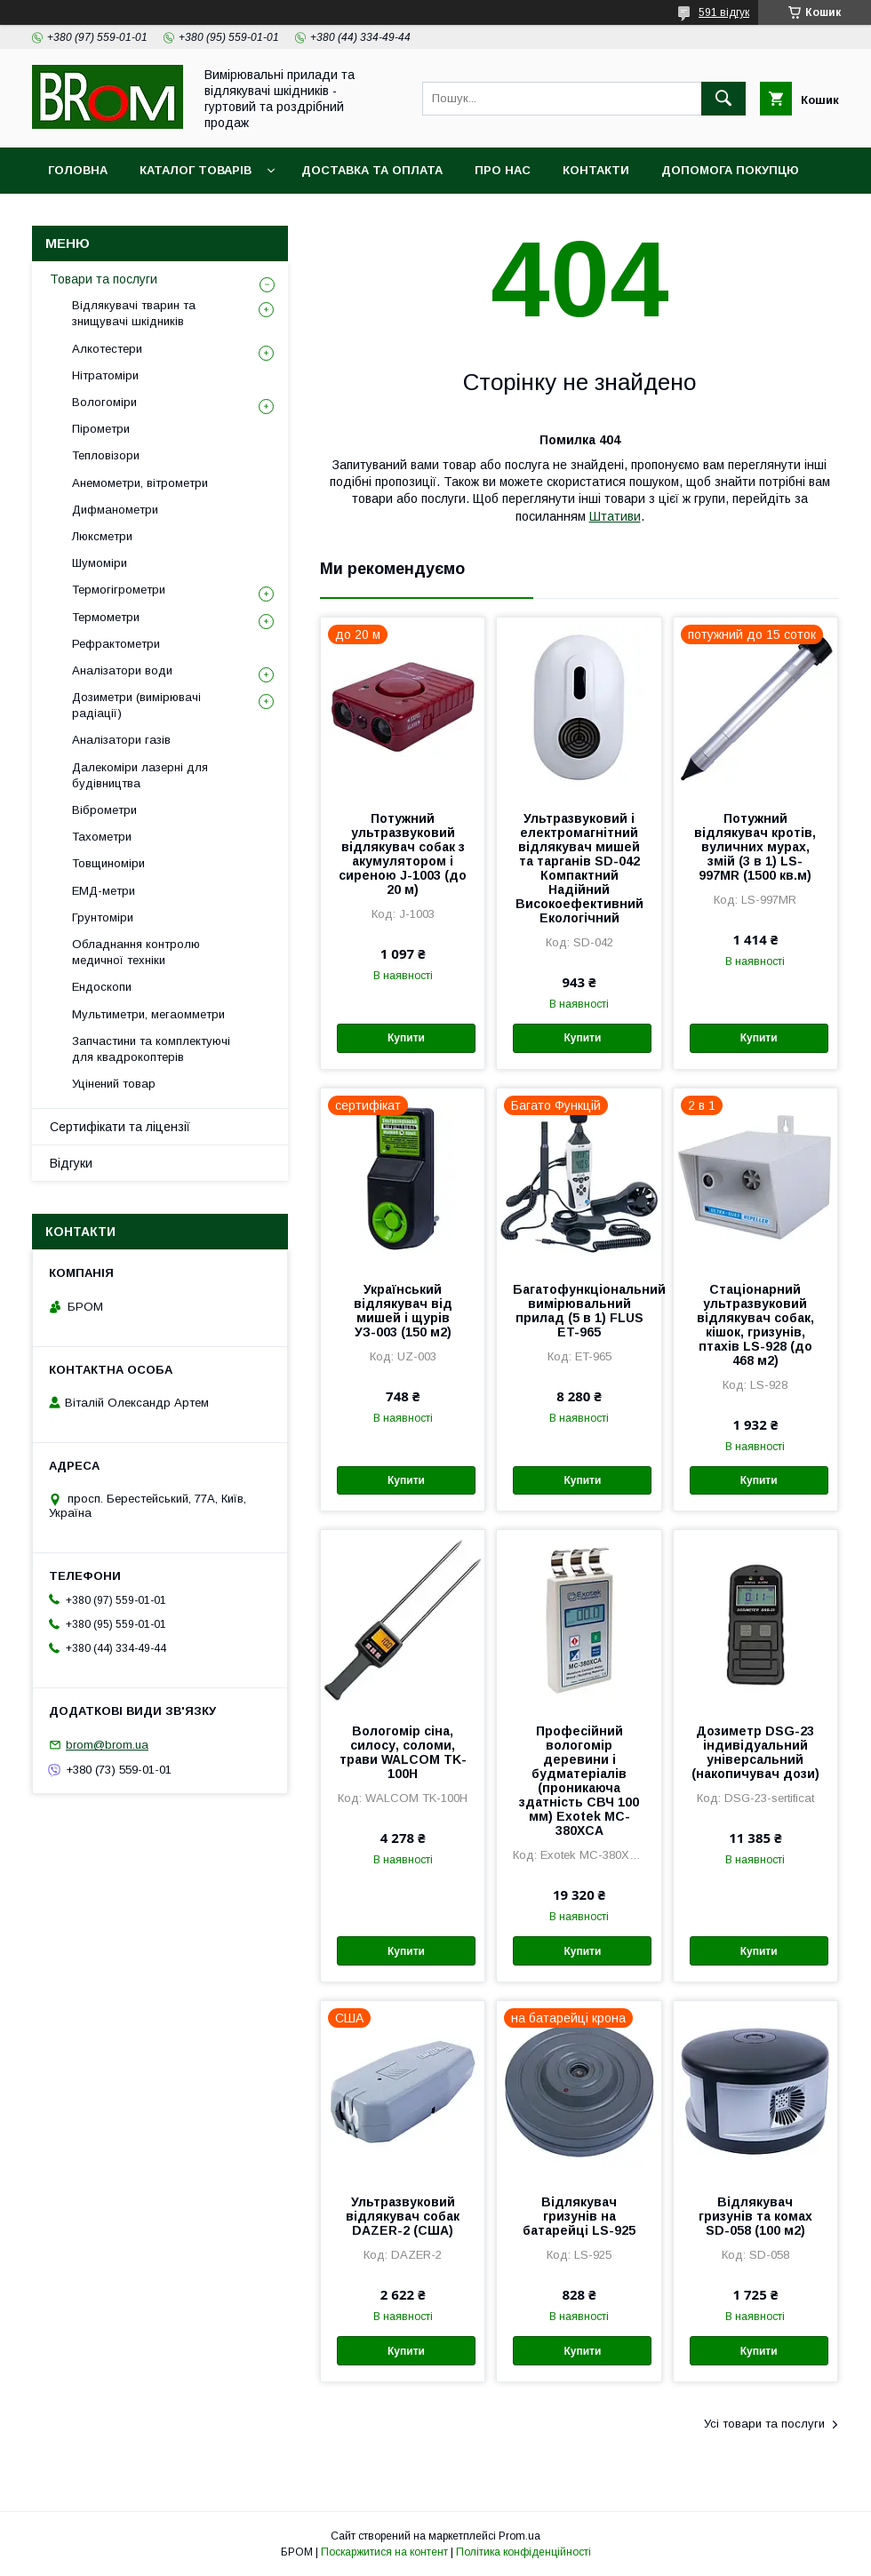 The image size is (871, 2576). What do you see at coordinates (115, 509) in the screenshot?
I see `Дифманометри` at bounding box center [115, 509].